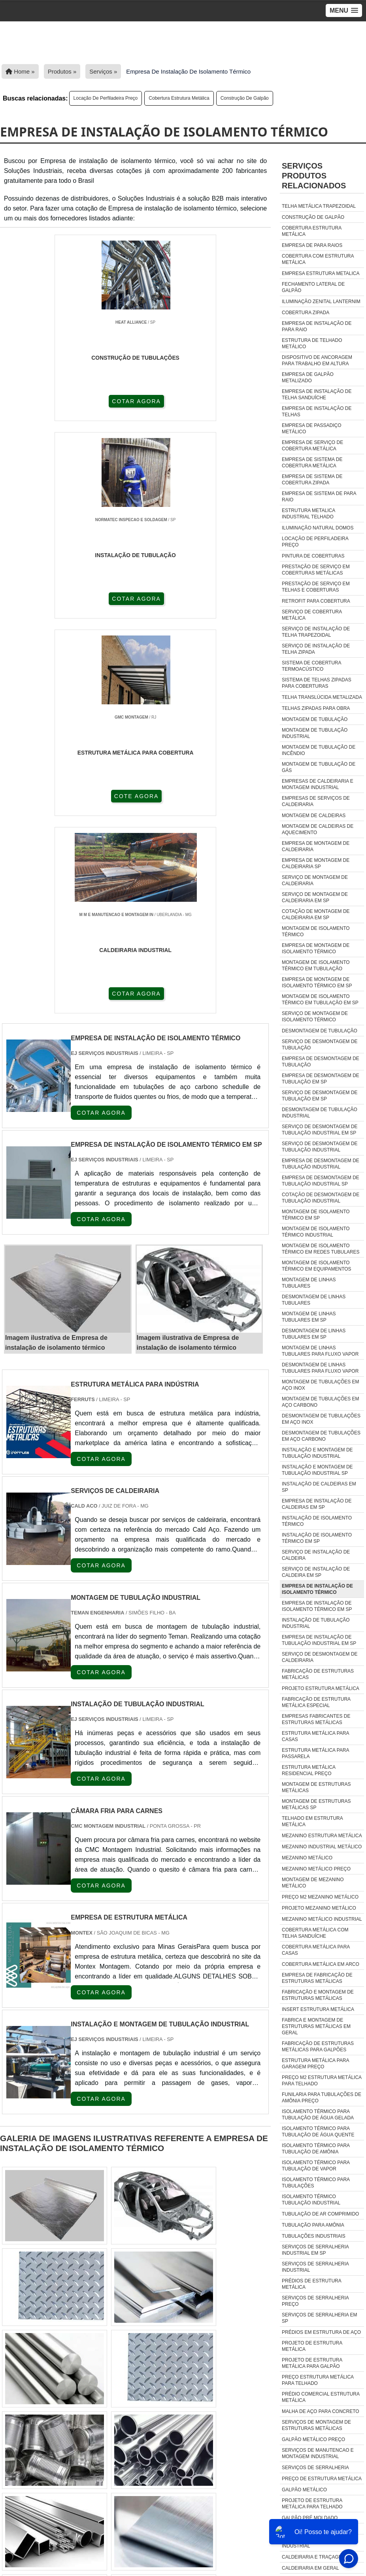 This screenshot has height=2576, width=366. What do you see at coordinates (245, 98) in the screenshot?
I see `Construção de galpão` at bounding box center [245, 98].